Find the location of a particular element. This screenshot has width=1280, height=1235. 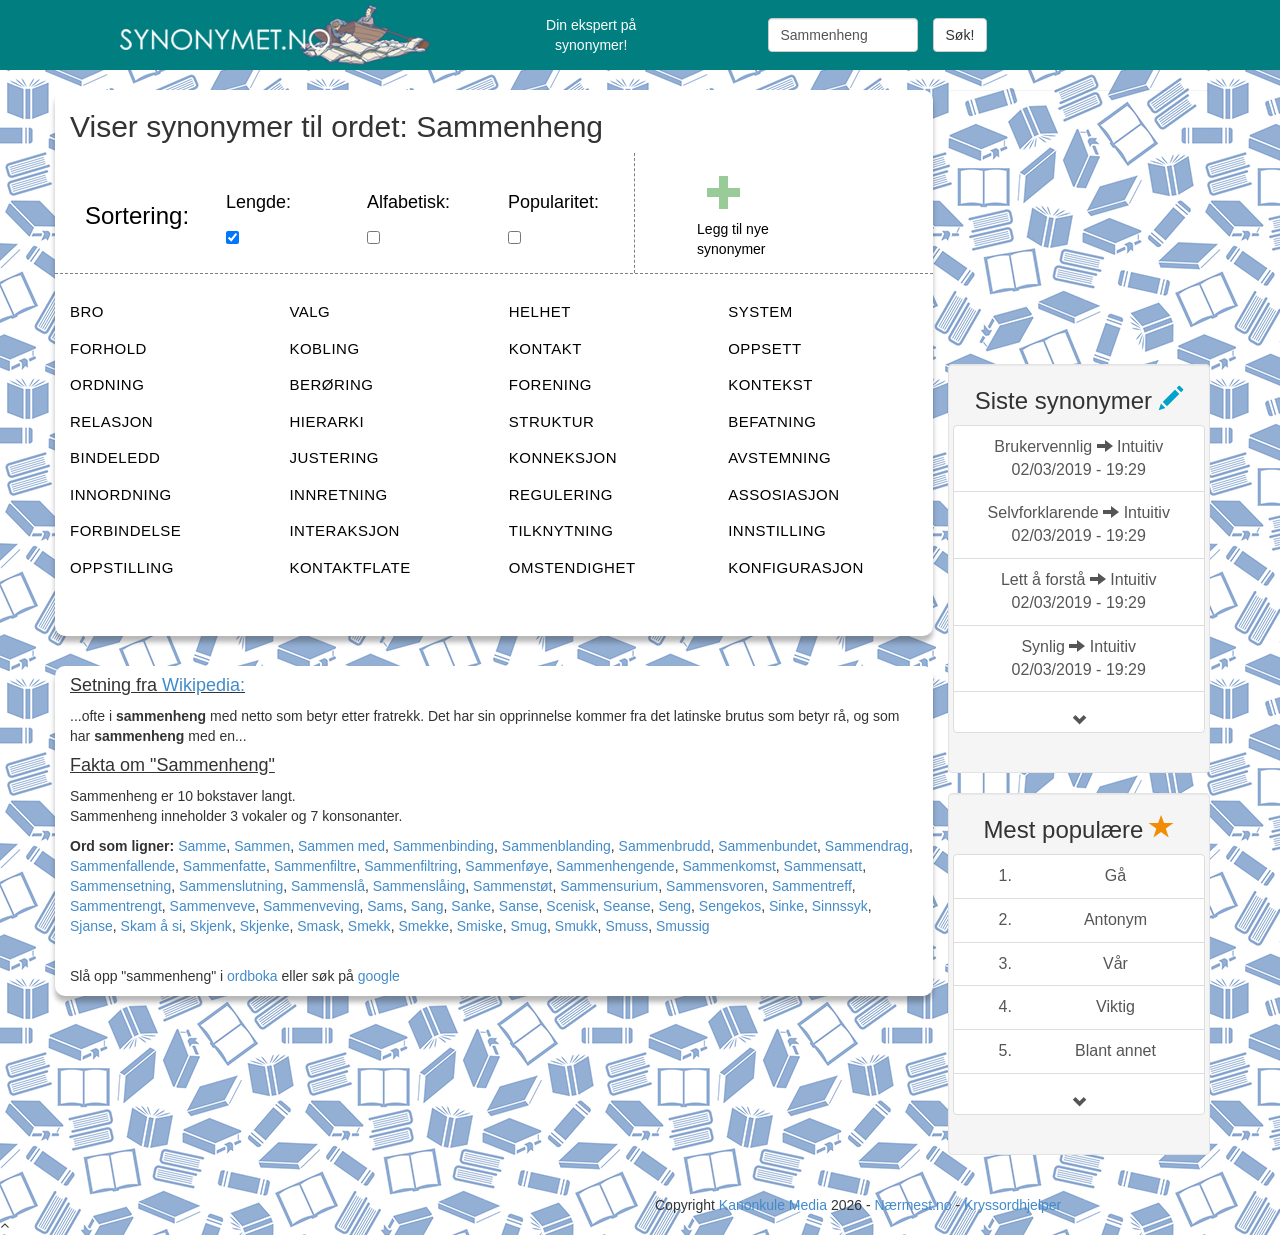

Sammenføye is located at coordinates (506, 866).